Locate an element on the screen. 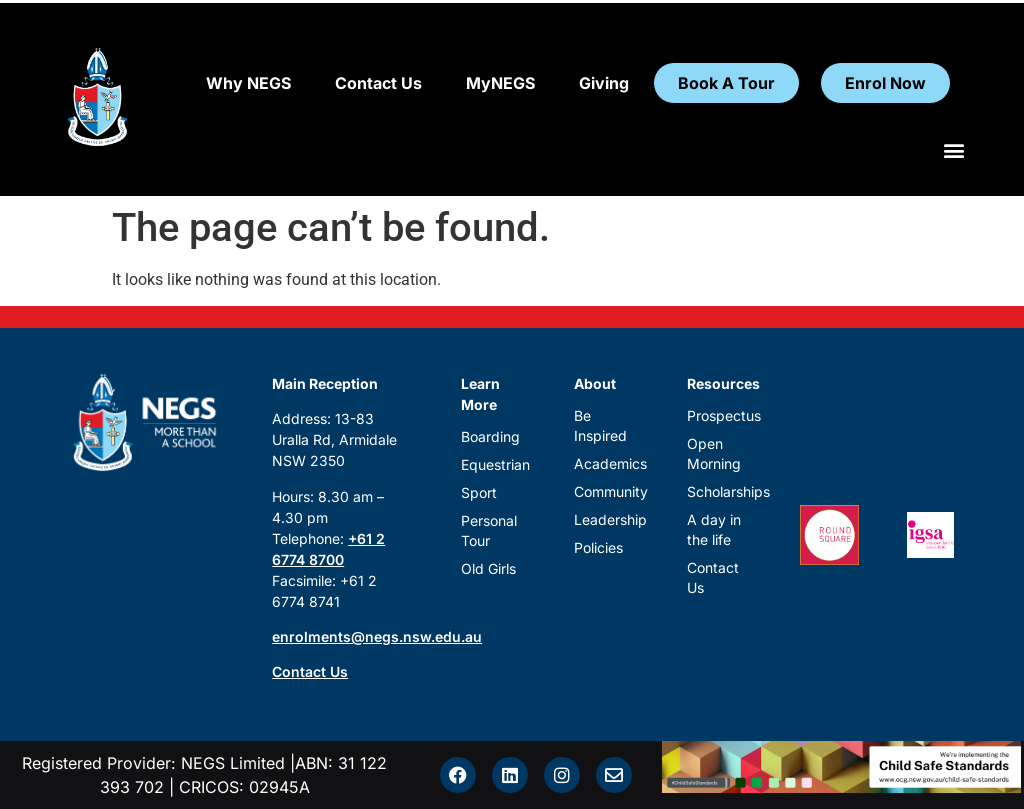 The width and height of the screenshot is (1024, 809). Sport is located at coordinates (479, 492).